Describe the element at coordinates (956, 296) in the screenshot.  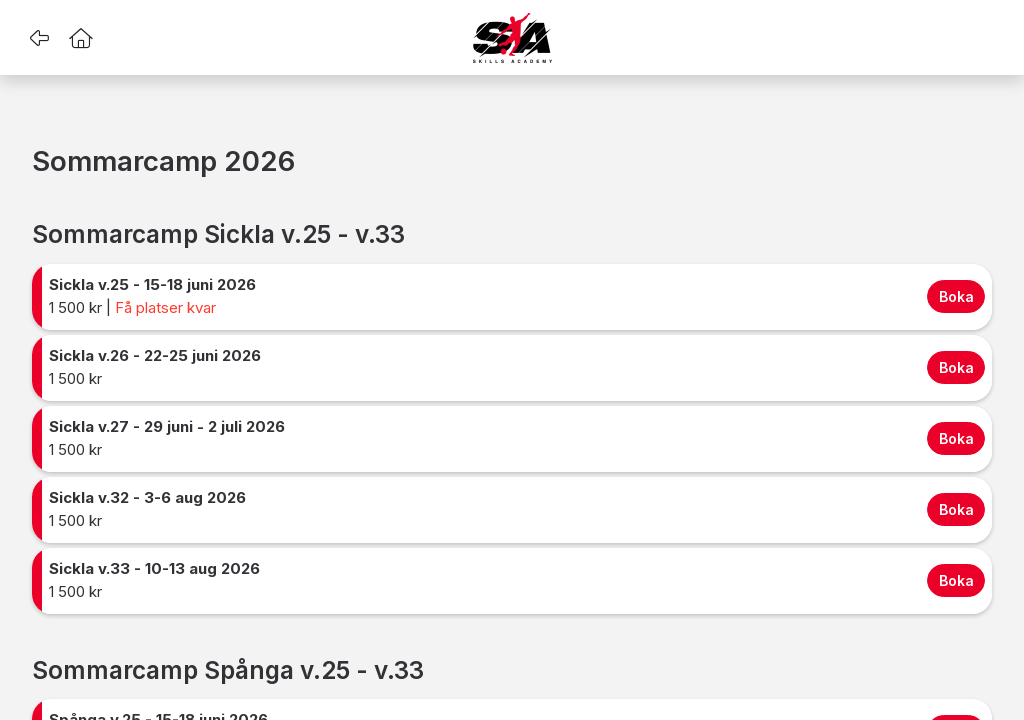
I see `Boka [Boka Sickla v.25 - 15-18 juni 2026 for 1499.99 SEK]` at that location.